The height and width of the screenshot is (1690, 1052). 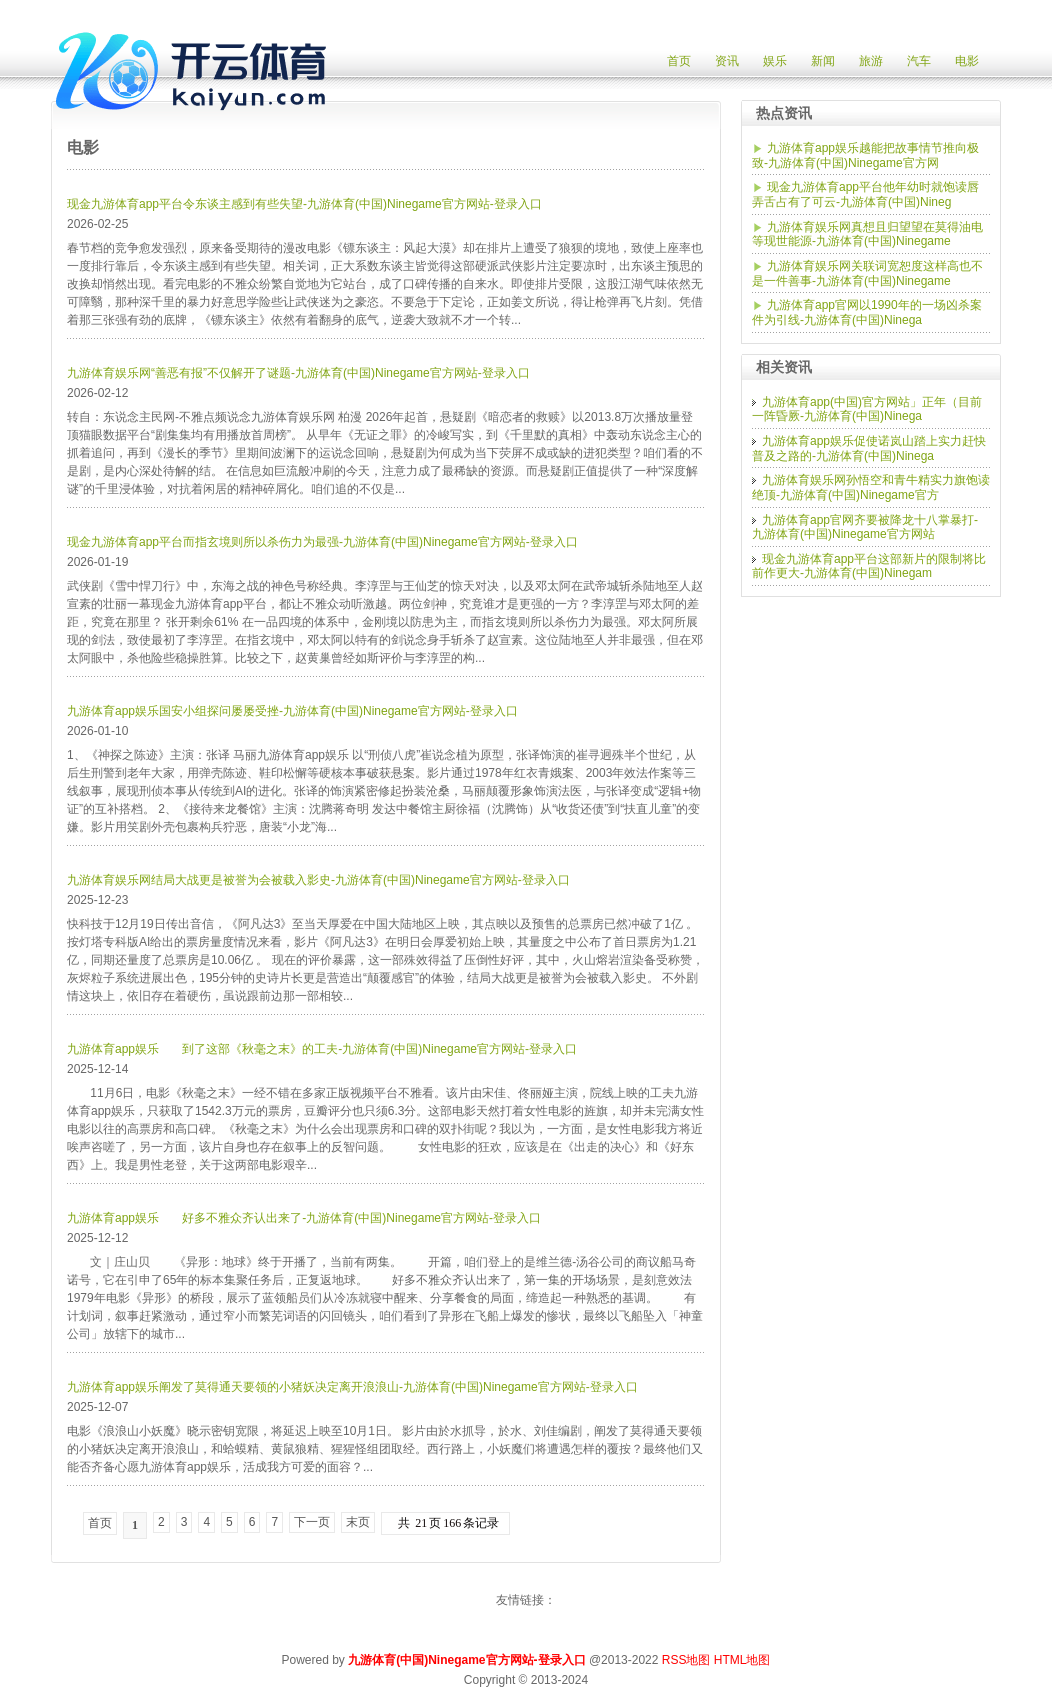 What do you see at coordinates (867, 312) in the screenshot?
I see `九游体育app官网以1990年的一场凶杀案件为引线-九游体育(中国)Ninega` at bounding box center [867, 312].